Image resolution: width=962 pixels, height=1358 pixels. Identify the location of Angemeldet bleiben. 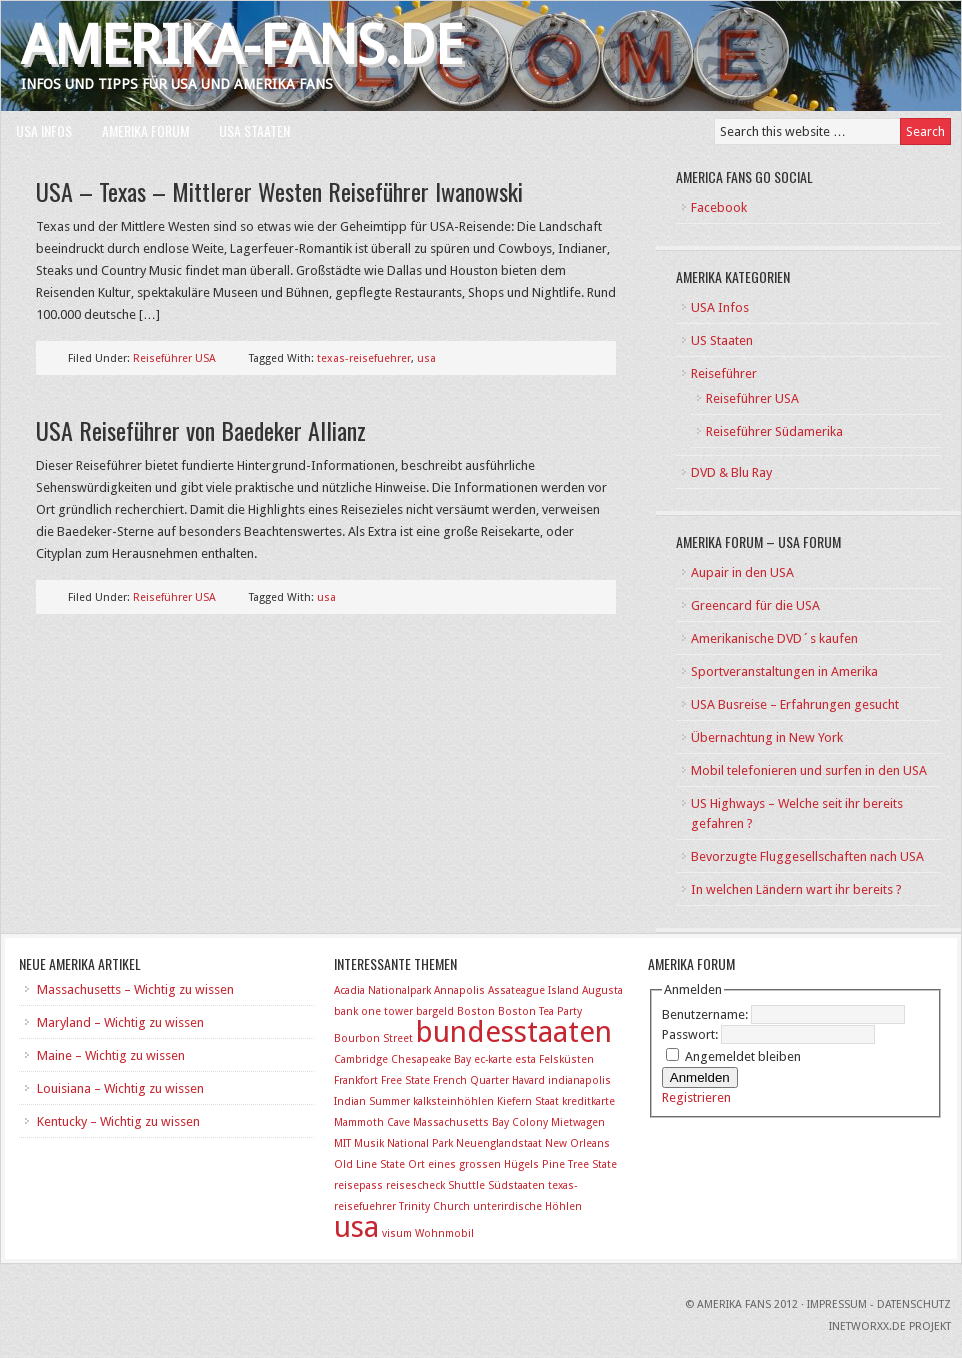
(743, 1056).